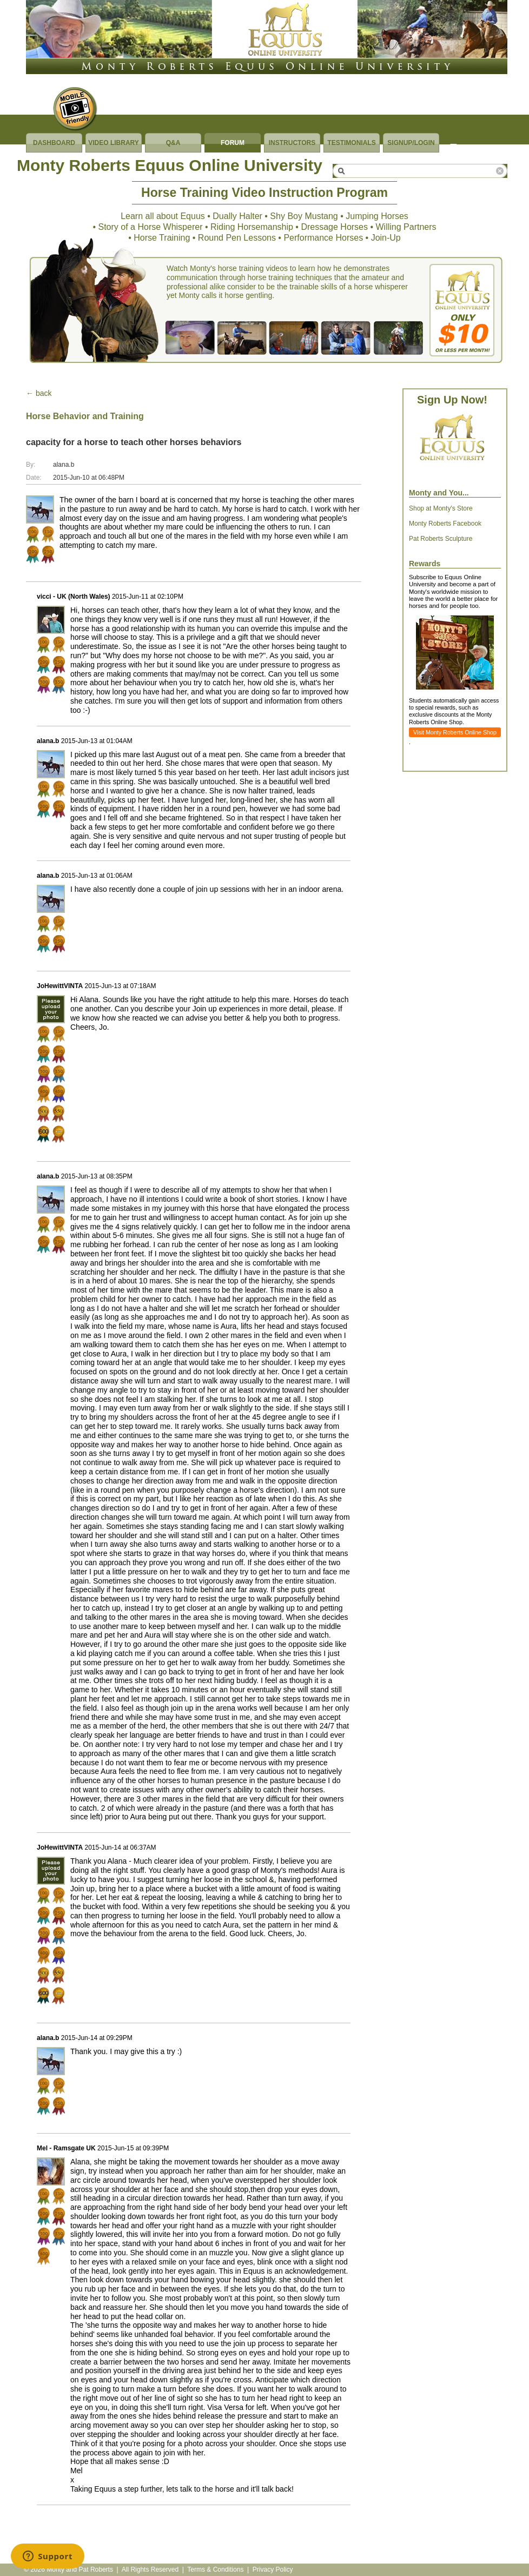  What do you see at coordinates (215, 2569) in the screenshot?
I see `Terms & Conditions` at bounding box center [215, 2569].